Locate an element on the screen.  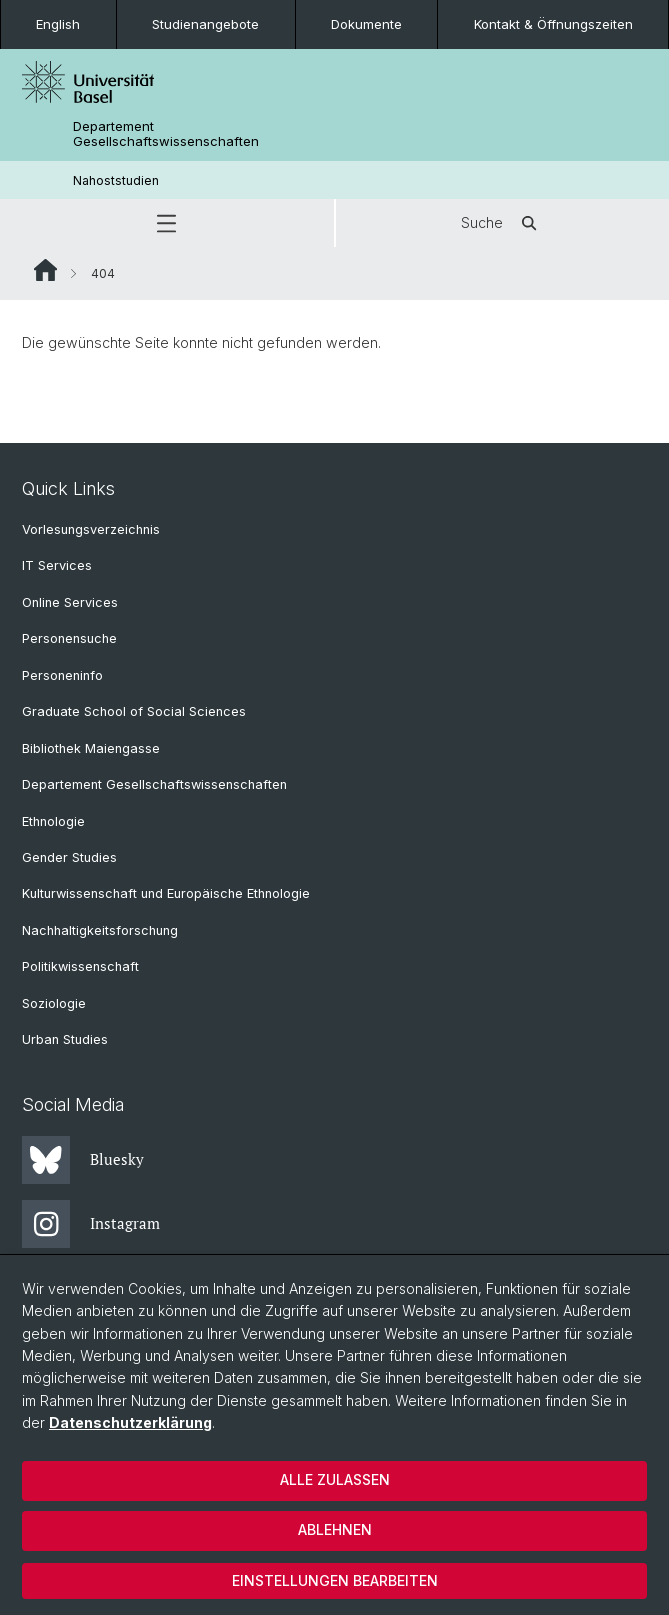
Website Root is located at coordinates (45, 270).